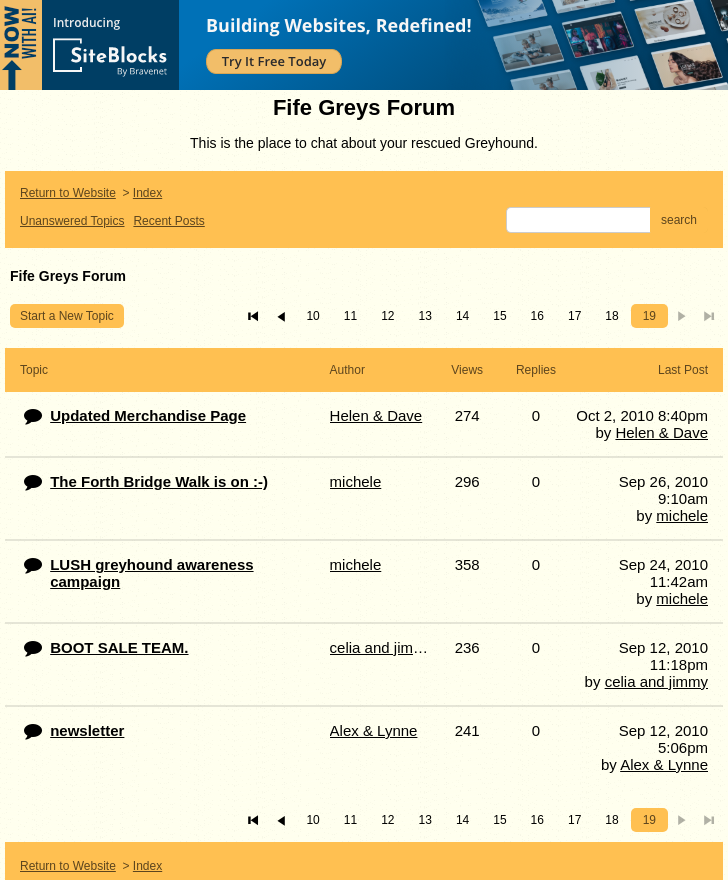 Image resolution: width=728 pixels, height=880 pixels. What do you see at coordinates (67, 316) in the screenshot?
I see `Start a New Topic` at bounding box center [67, 316].